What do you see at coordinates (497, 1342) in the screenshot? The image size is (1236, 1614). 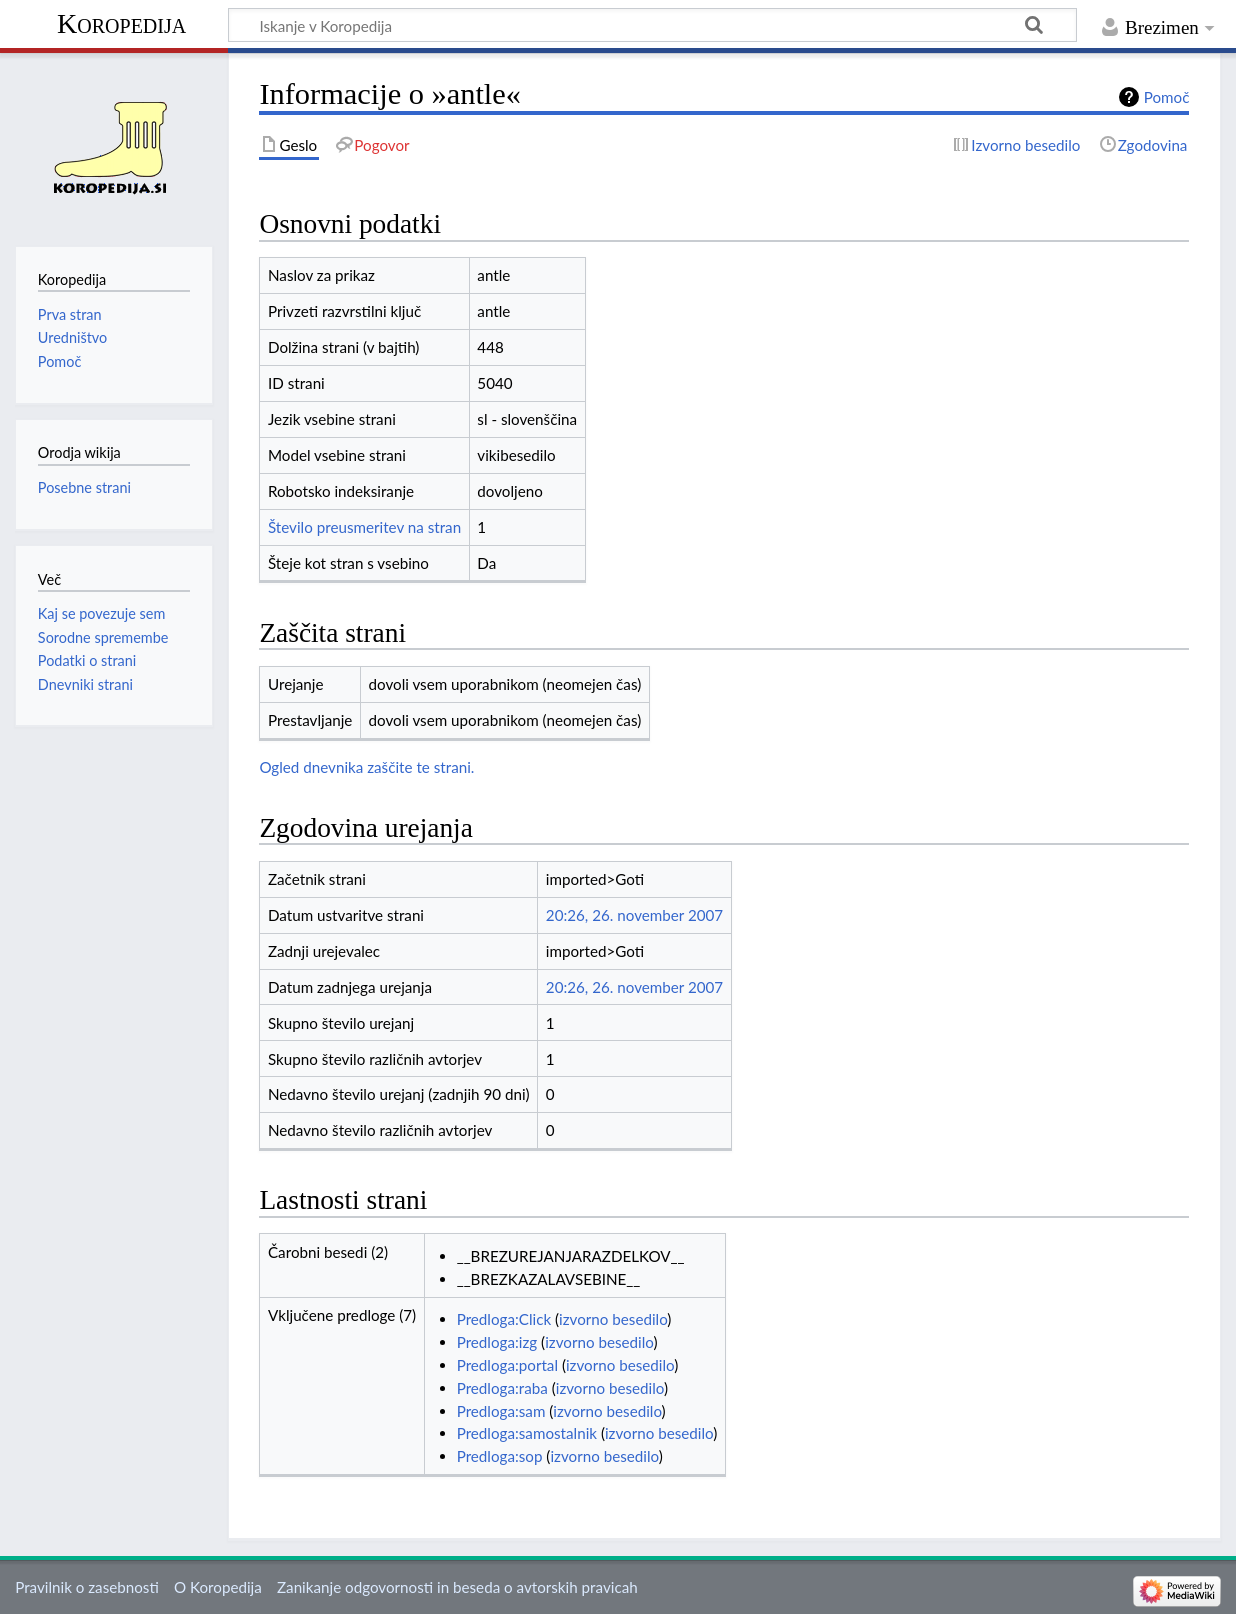 I see `Predloga:izg` at bounding box center [497, 1342].